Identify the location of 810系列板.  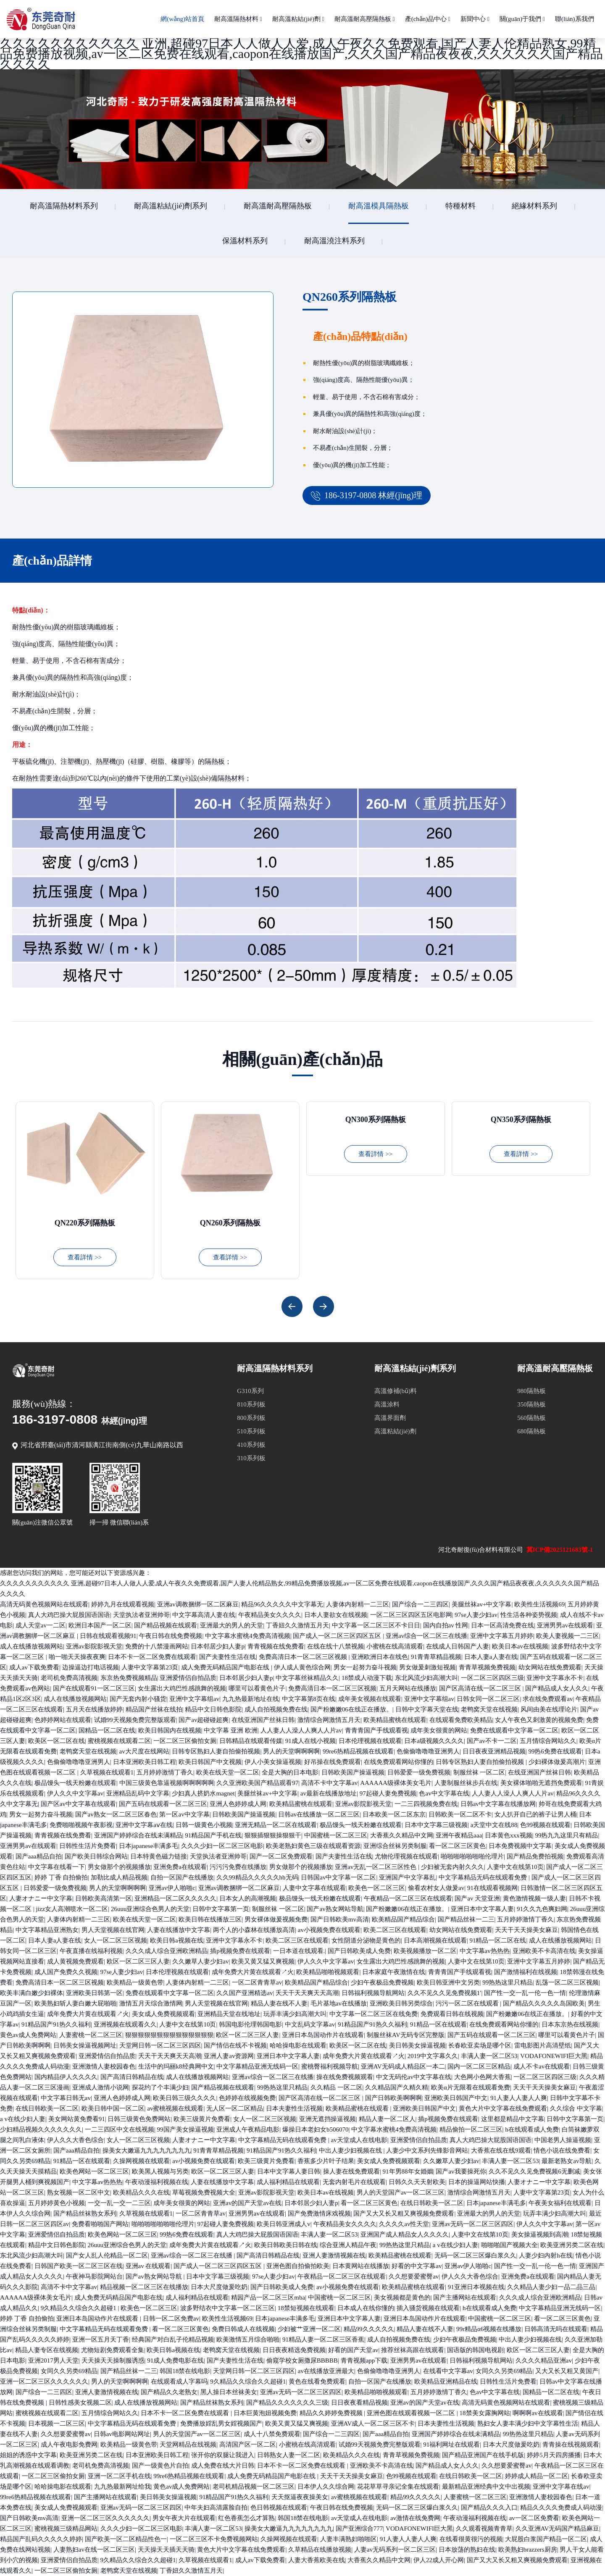
(251, 1404).